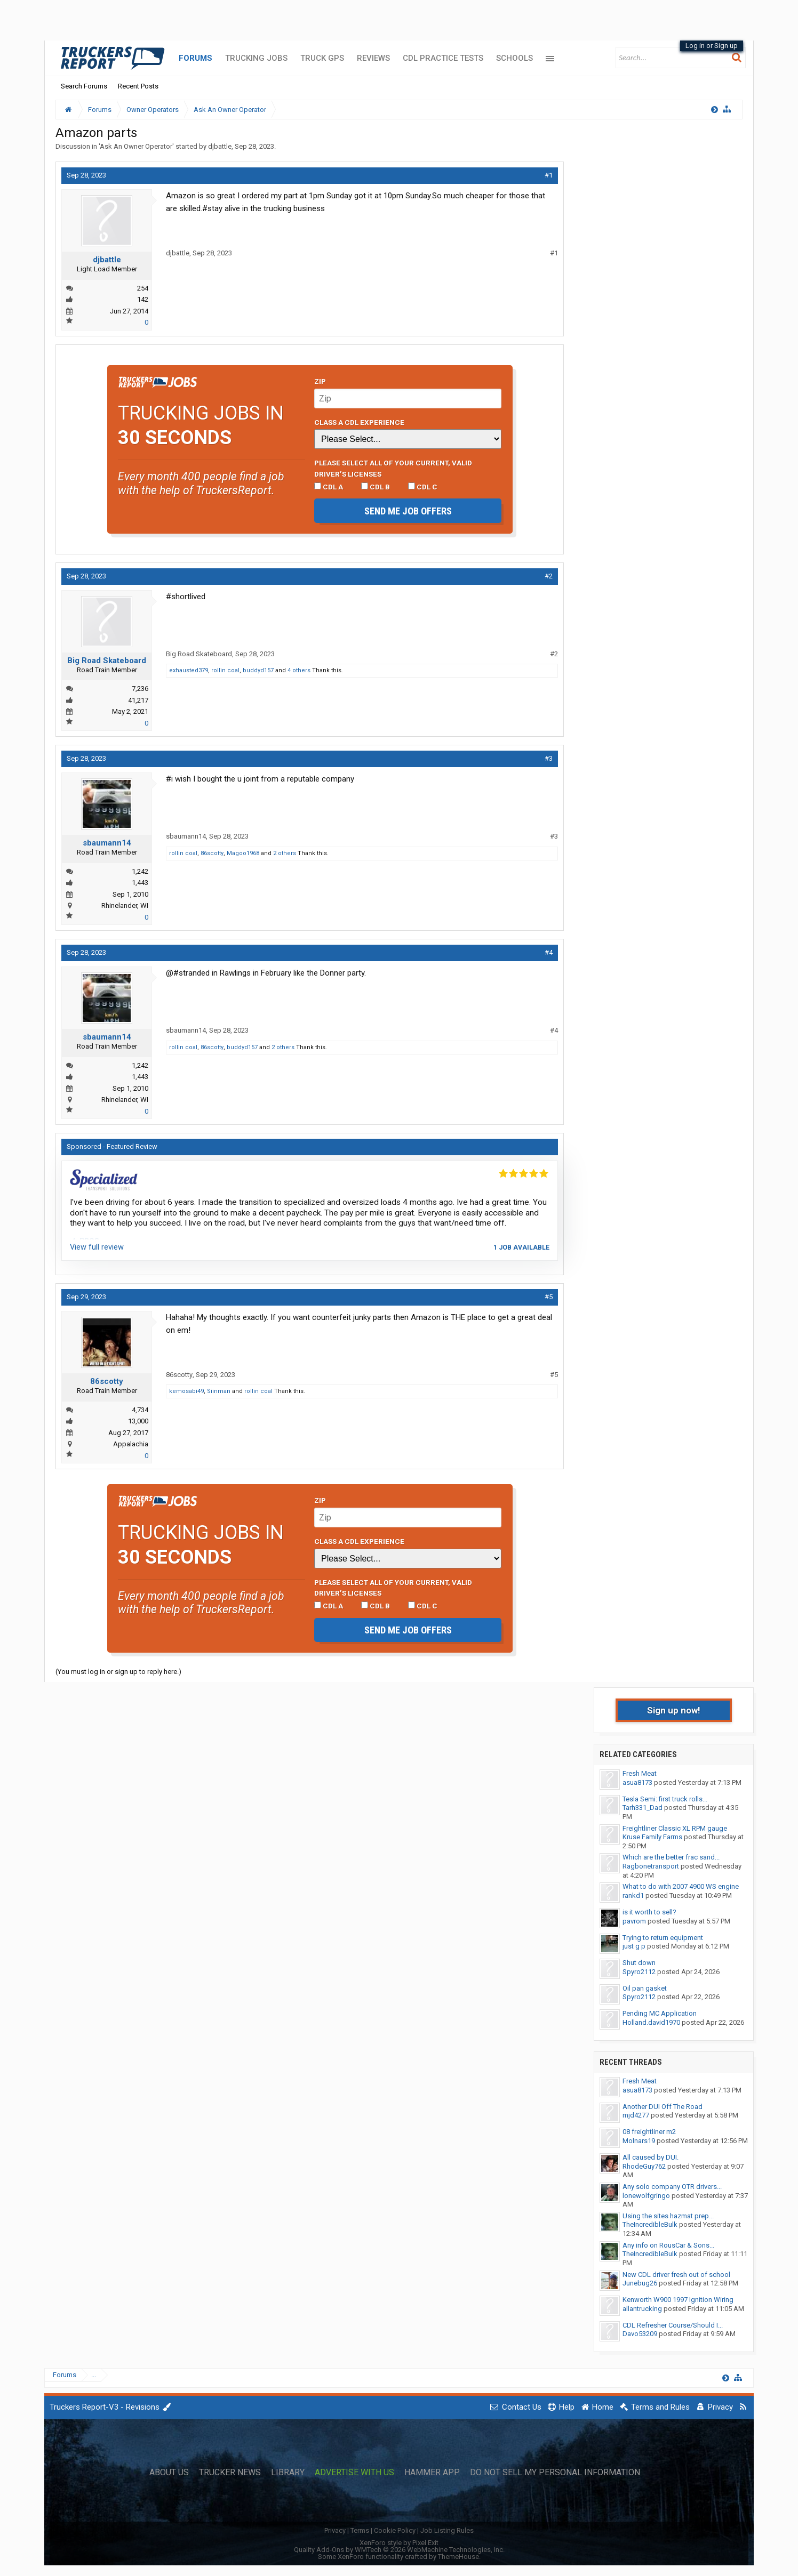  Describe the element at coordinates (140, 689) in the screenshot. I see `7,236` at that location.